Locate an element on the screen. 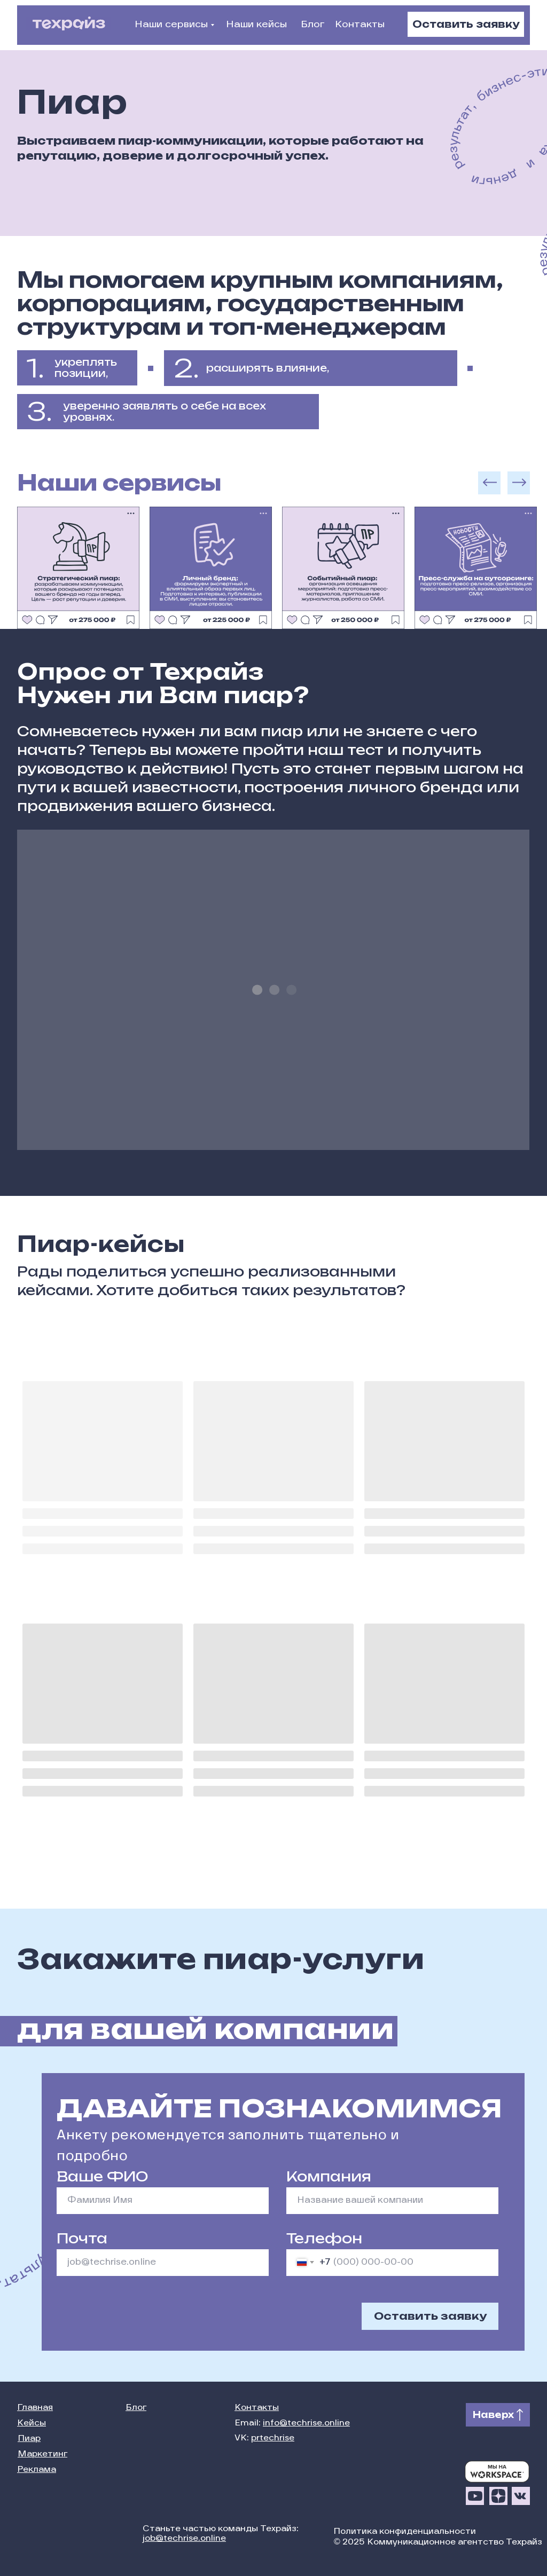 The width and height of the screenshot is (547, 2576). Наши сервисы is located at coordinates (171, 25).